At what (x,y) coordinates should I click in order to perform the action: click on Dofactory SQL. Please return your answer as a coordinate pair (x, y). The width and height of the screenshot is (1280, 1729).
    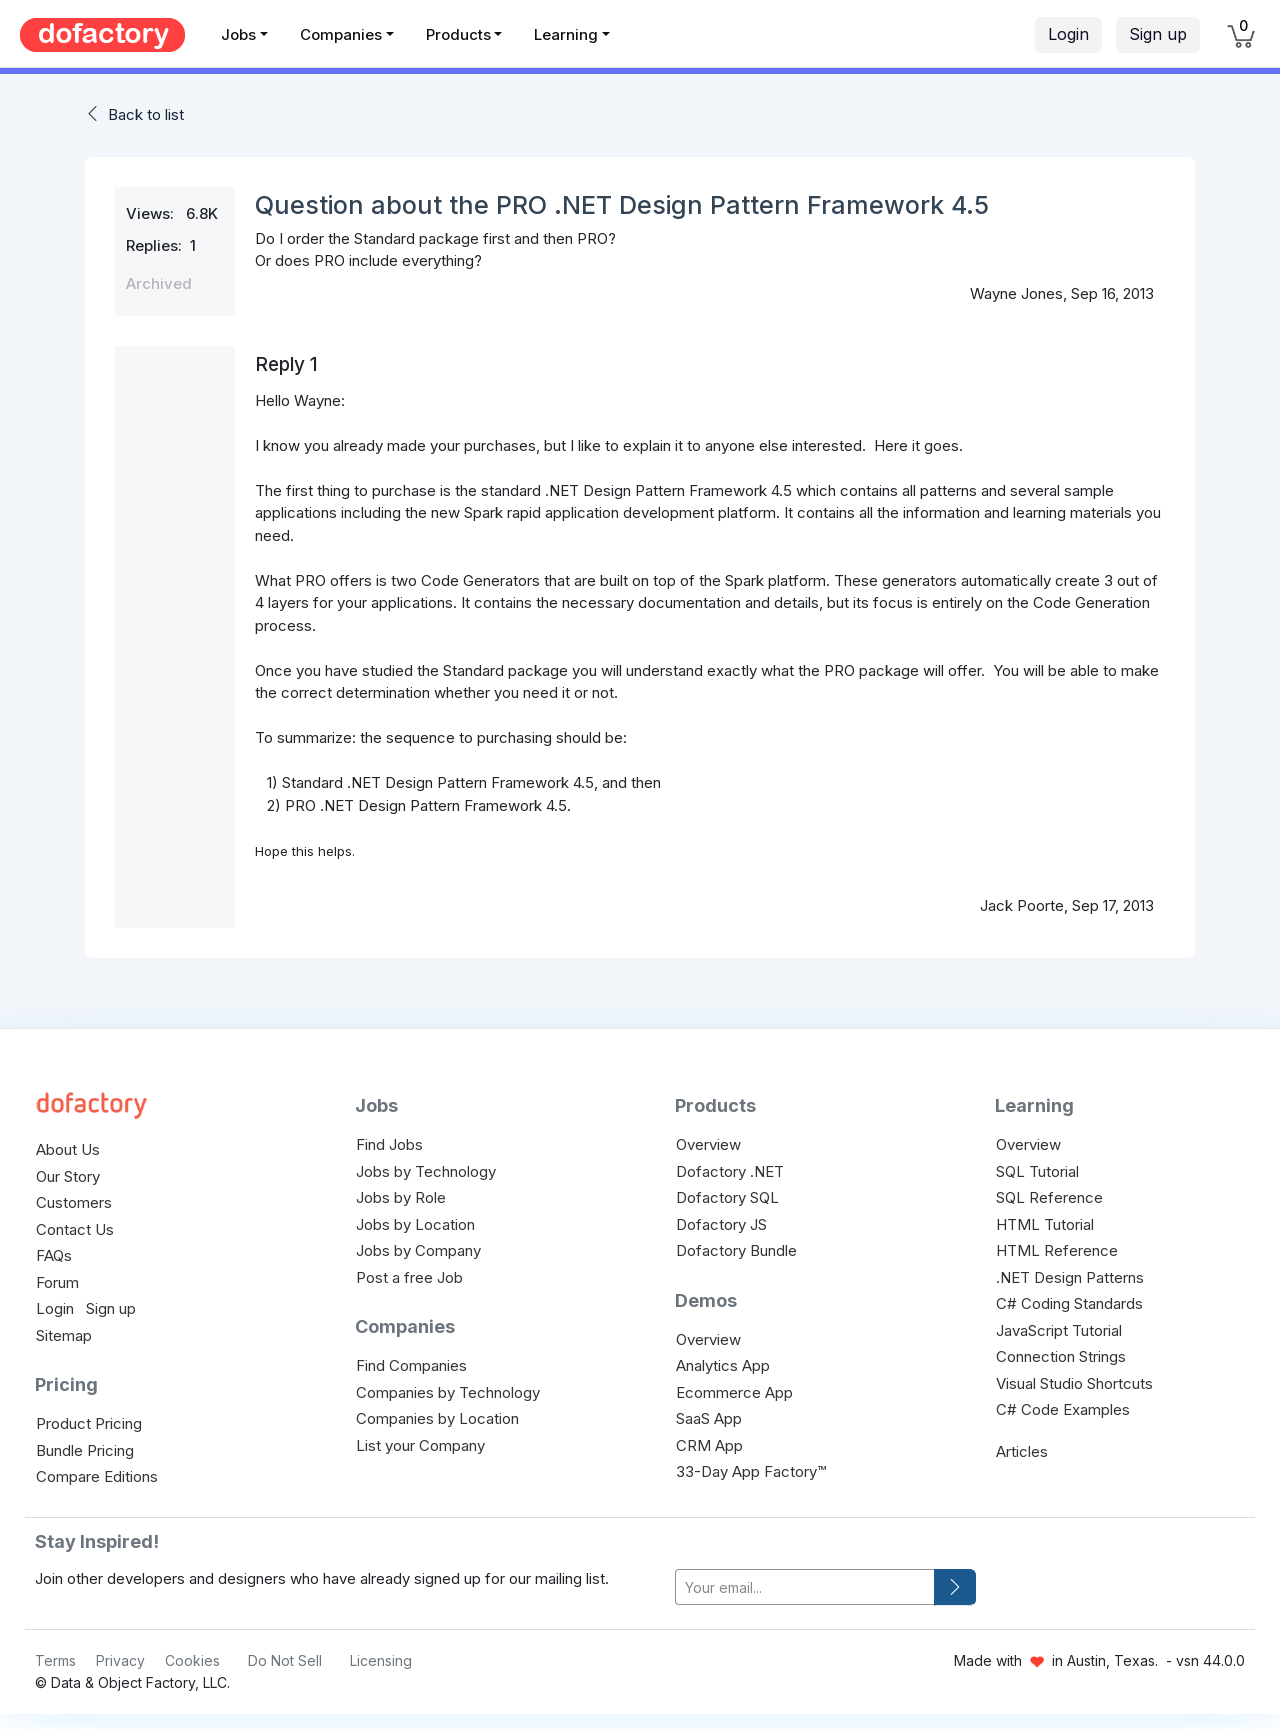
    Looking at the image, I should click on (727, 1197).